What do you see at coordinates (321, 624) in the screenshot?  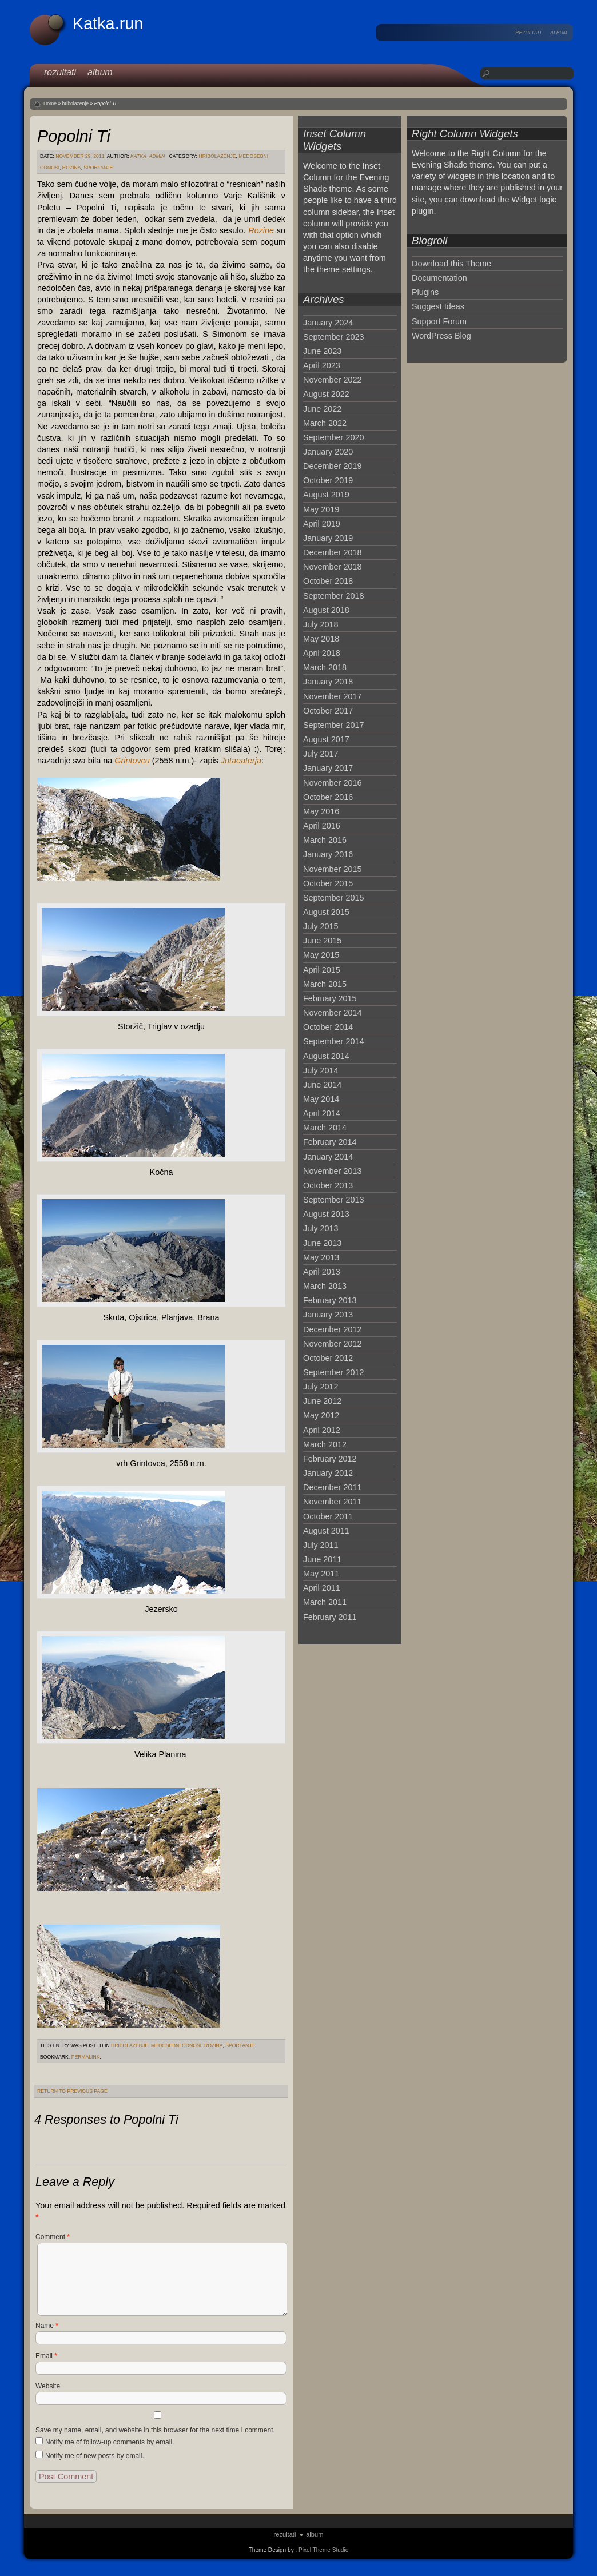 I see `July 2018` at bounding box center [321, 624].